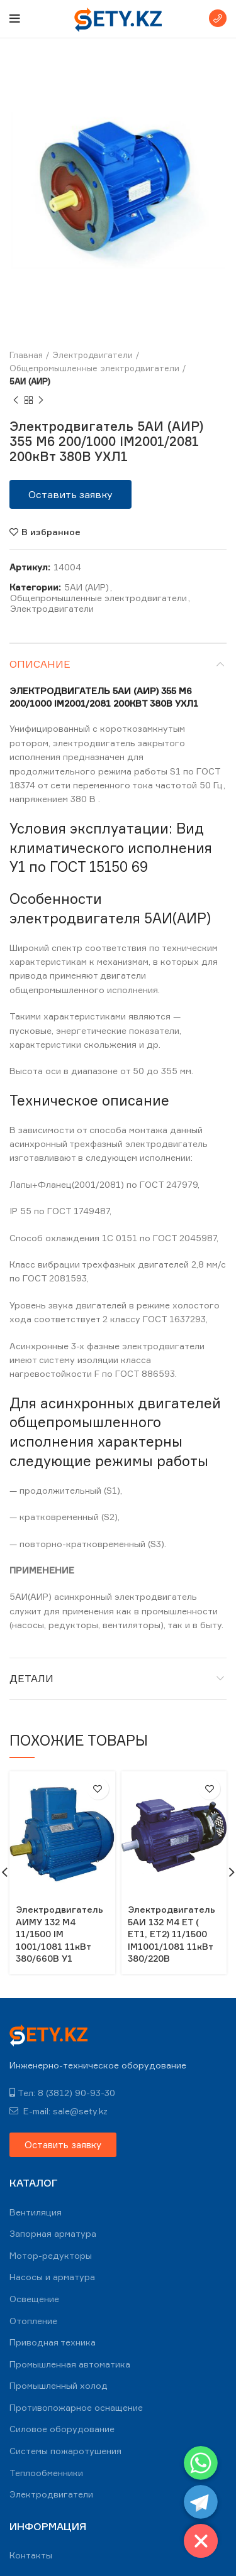 This screenshot has width=236, height=2576. I want to click on Главная, so click(26, 355).